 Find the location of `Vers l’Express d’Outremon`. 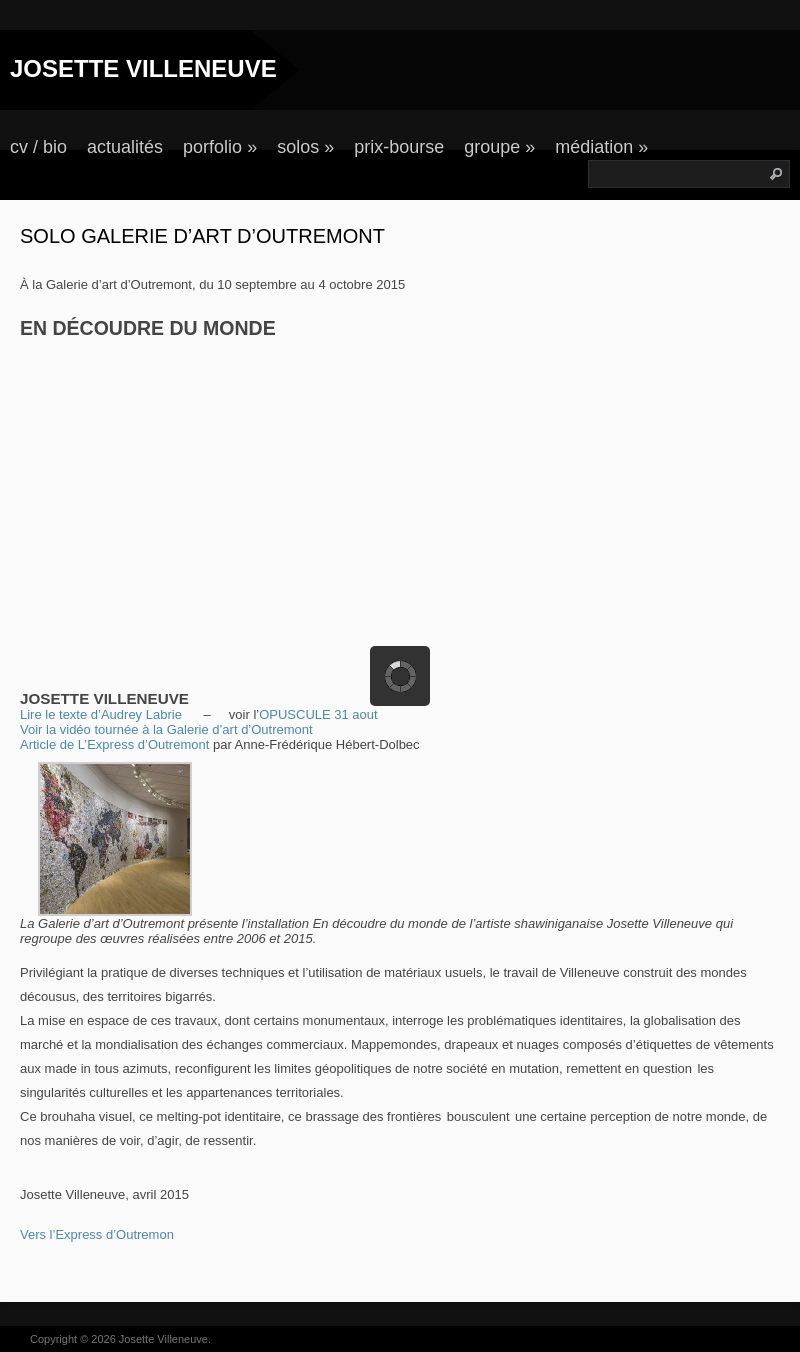

Vers l’Express d’Outremon is located at coordinates (97, 1234).